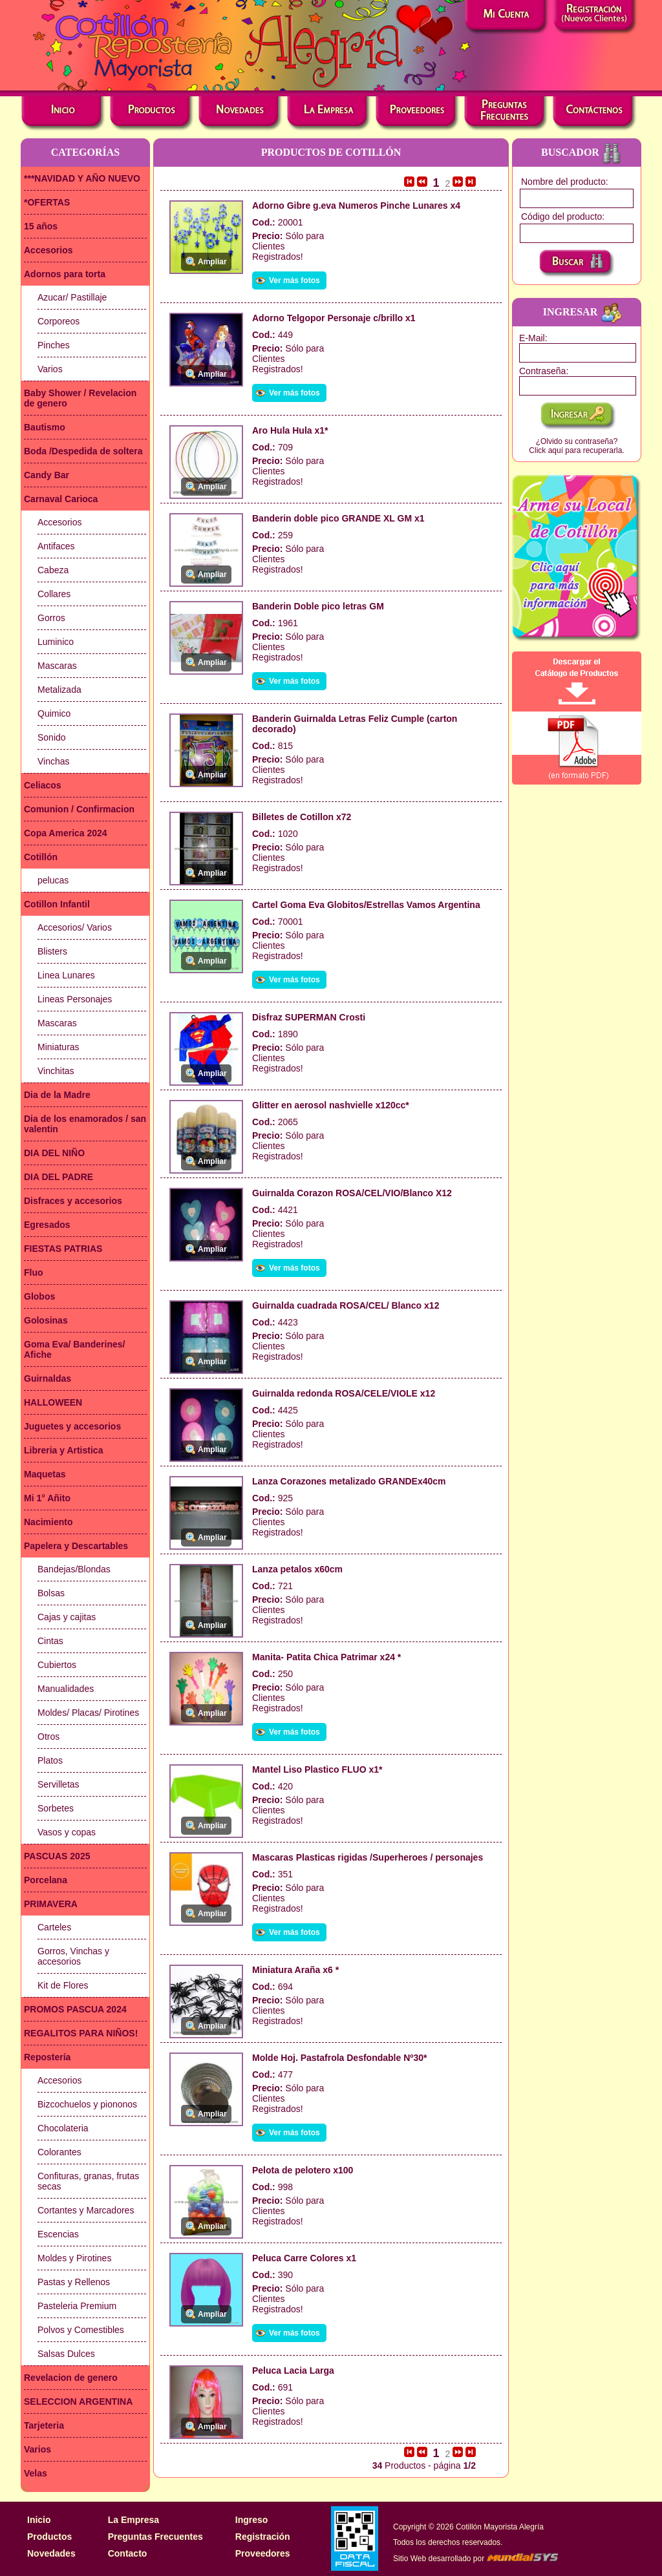 This screenshot has width=662, height=2576. What do you see at coordinates (56, 546) in the screenshot?
I see `Antifaces` at bounding box center [56, 546].